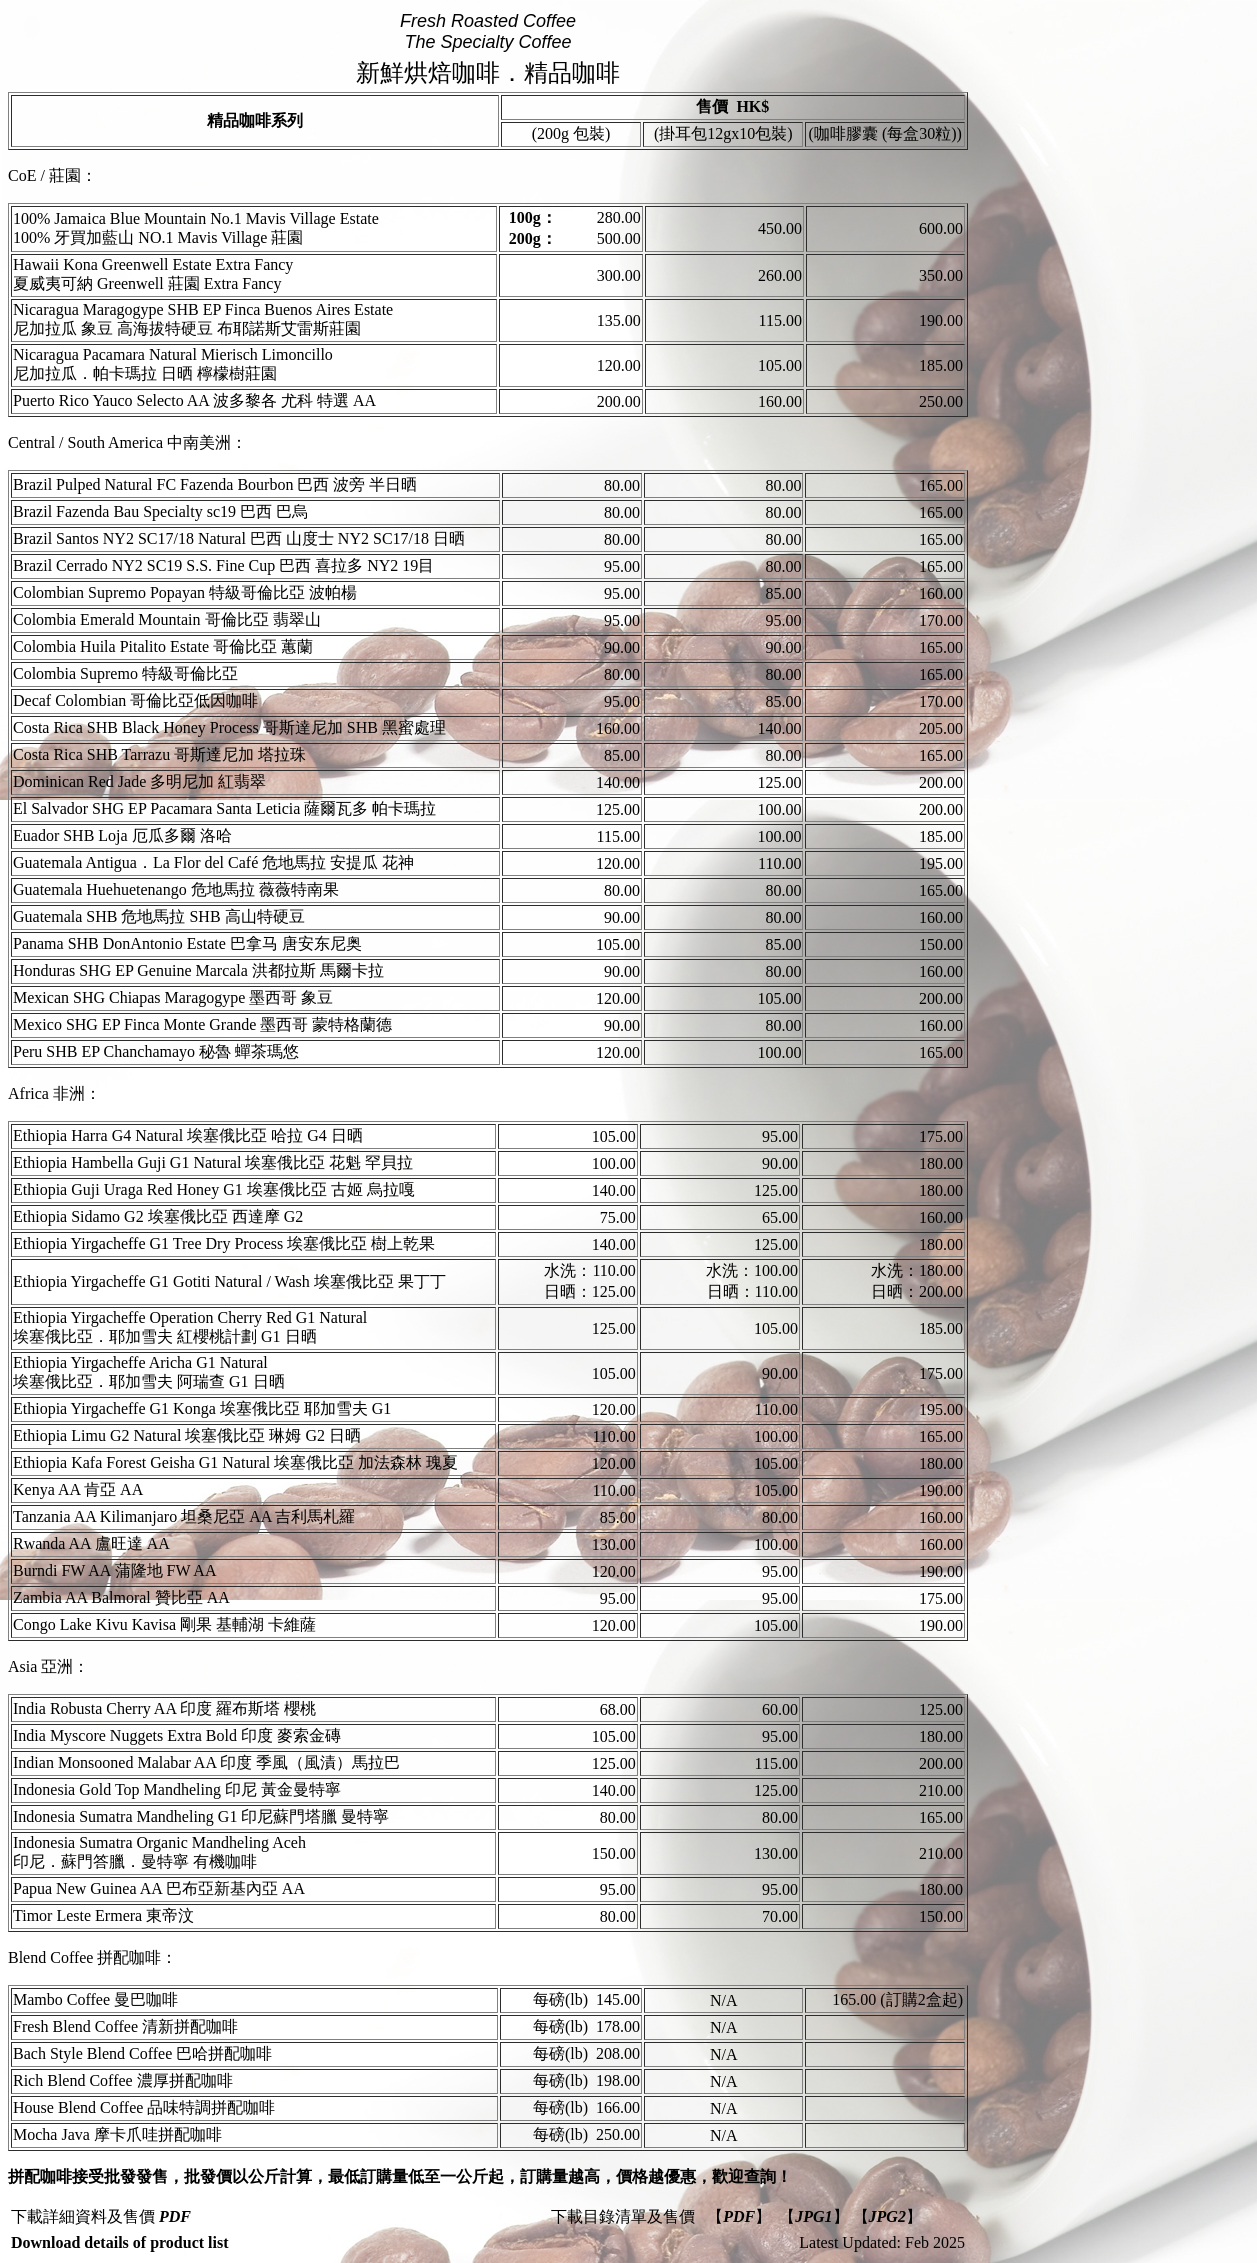 The image size is (1257, 2263). Describe the element at coordinates (177, 1789) in the screenshot. I see `Indonesia Gold Top Mandheling 印尼 黃金曼特寧` at that location.